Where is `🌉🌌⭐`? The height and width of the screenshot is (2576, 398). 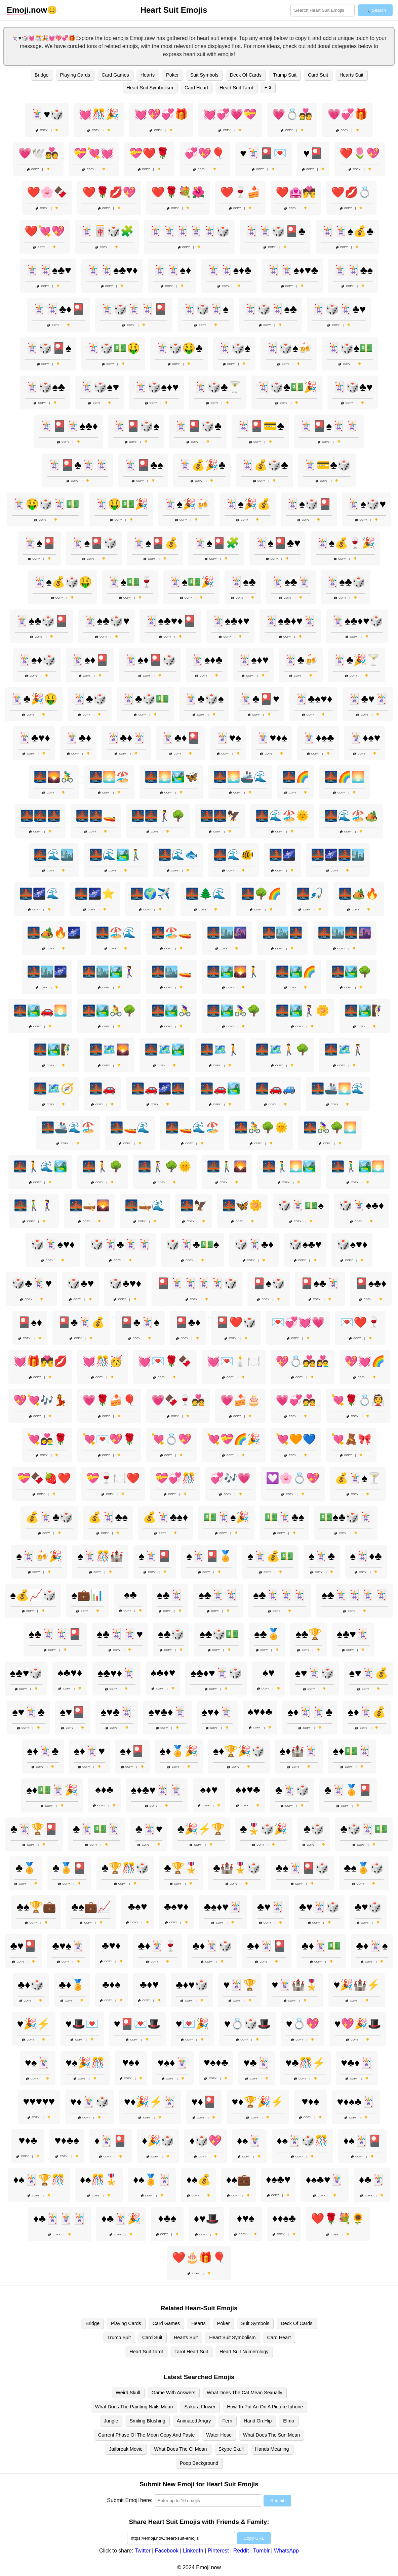
🌉🌌⭐ is located at coordinates (95, 894).